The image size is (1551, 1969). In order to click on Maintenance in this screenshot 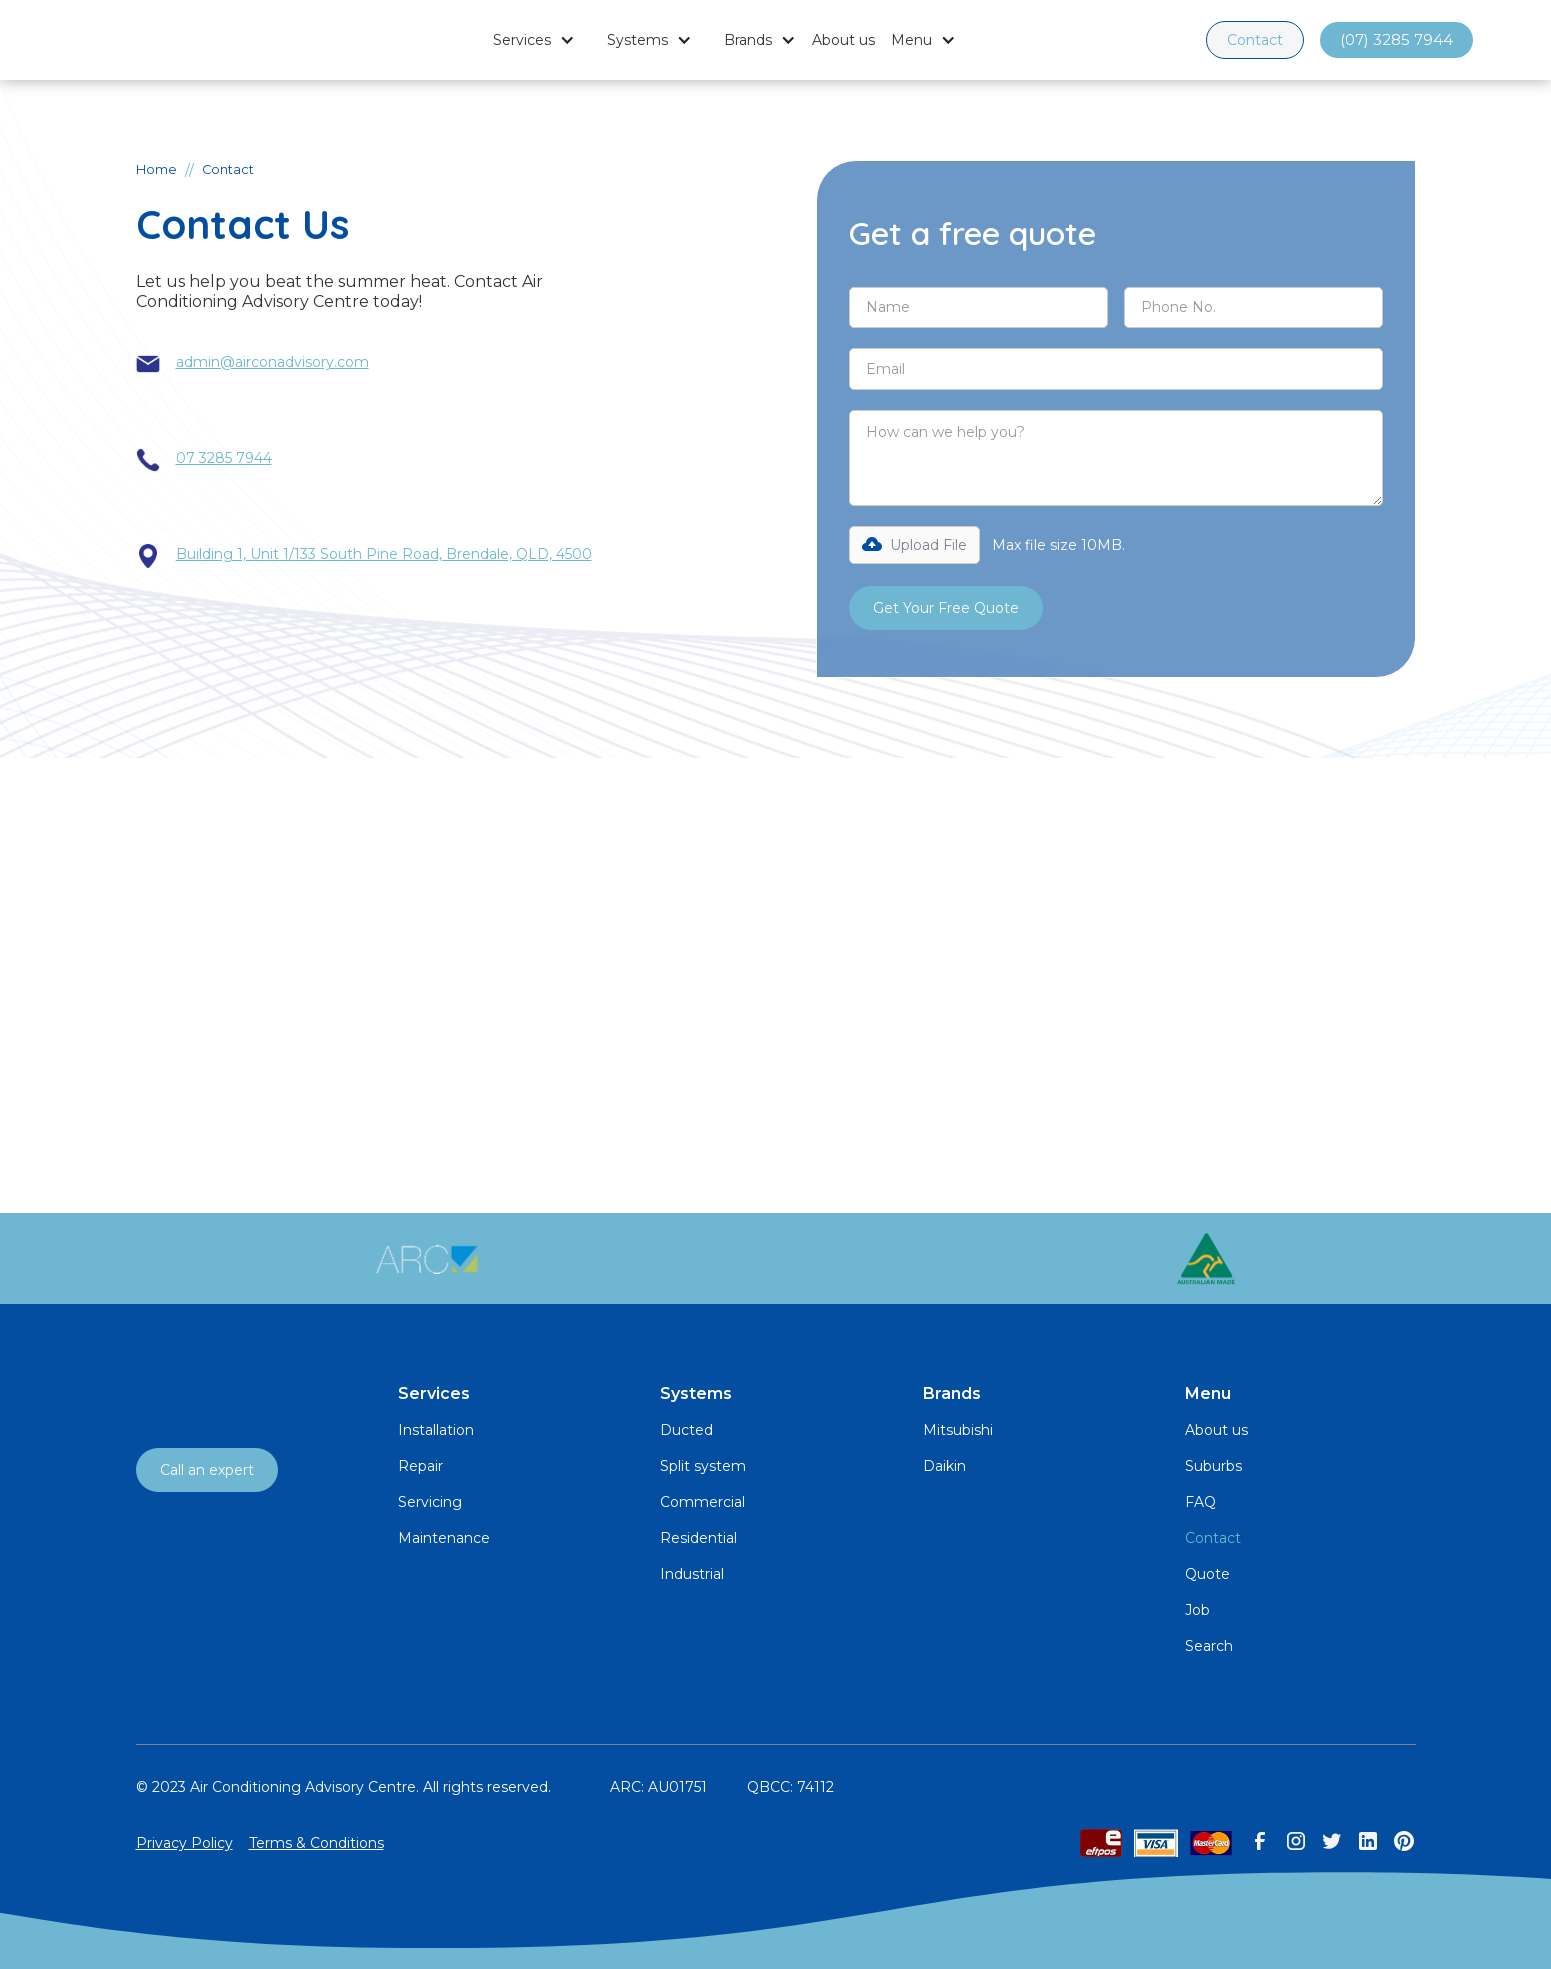, I will do `click(444, 1538)`.